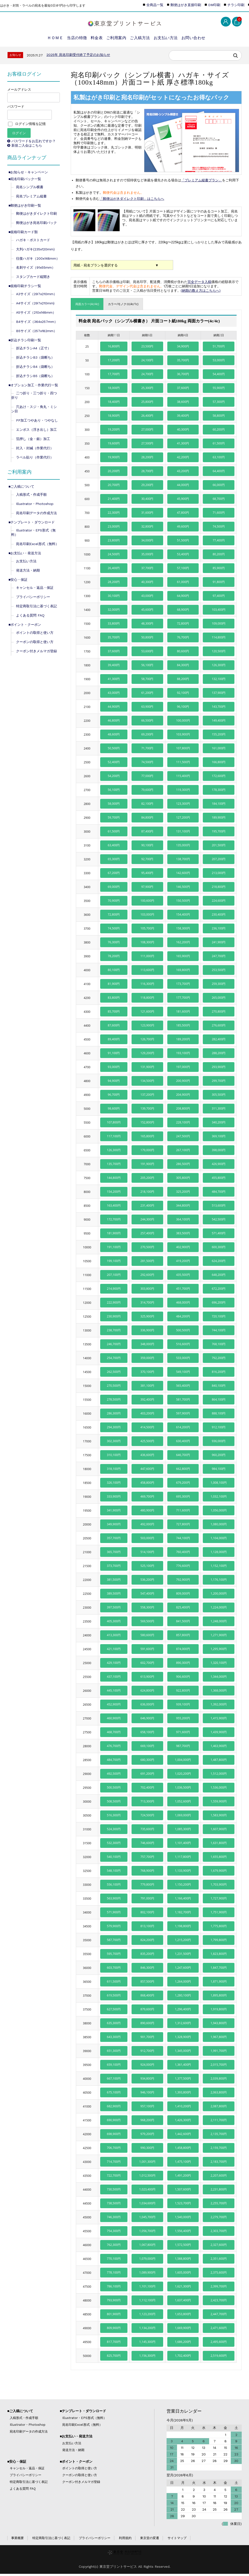 Image resolution: width=249 pixels, height=2576 pixels. What do you see at coordinates (219, 2316) in the screenshot?
I see `2,447,700円` at bounding box center [219, 2316].